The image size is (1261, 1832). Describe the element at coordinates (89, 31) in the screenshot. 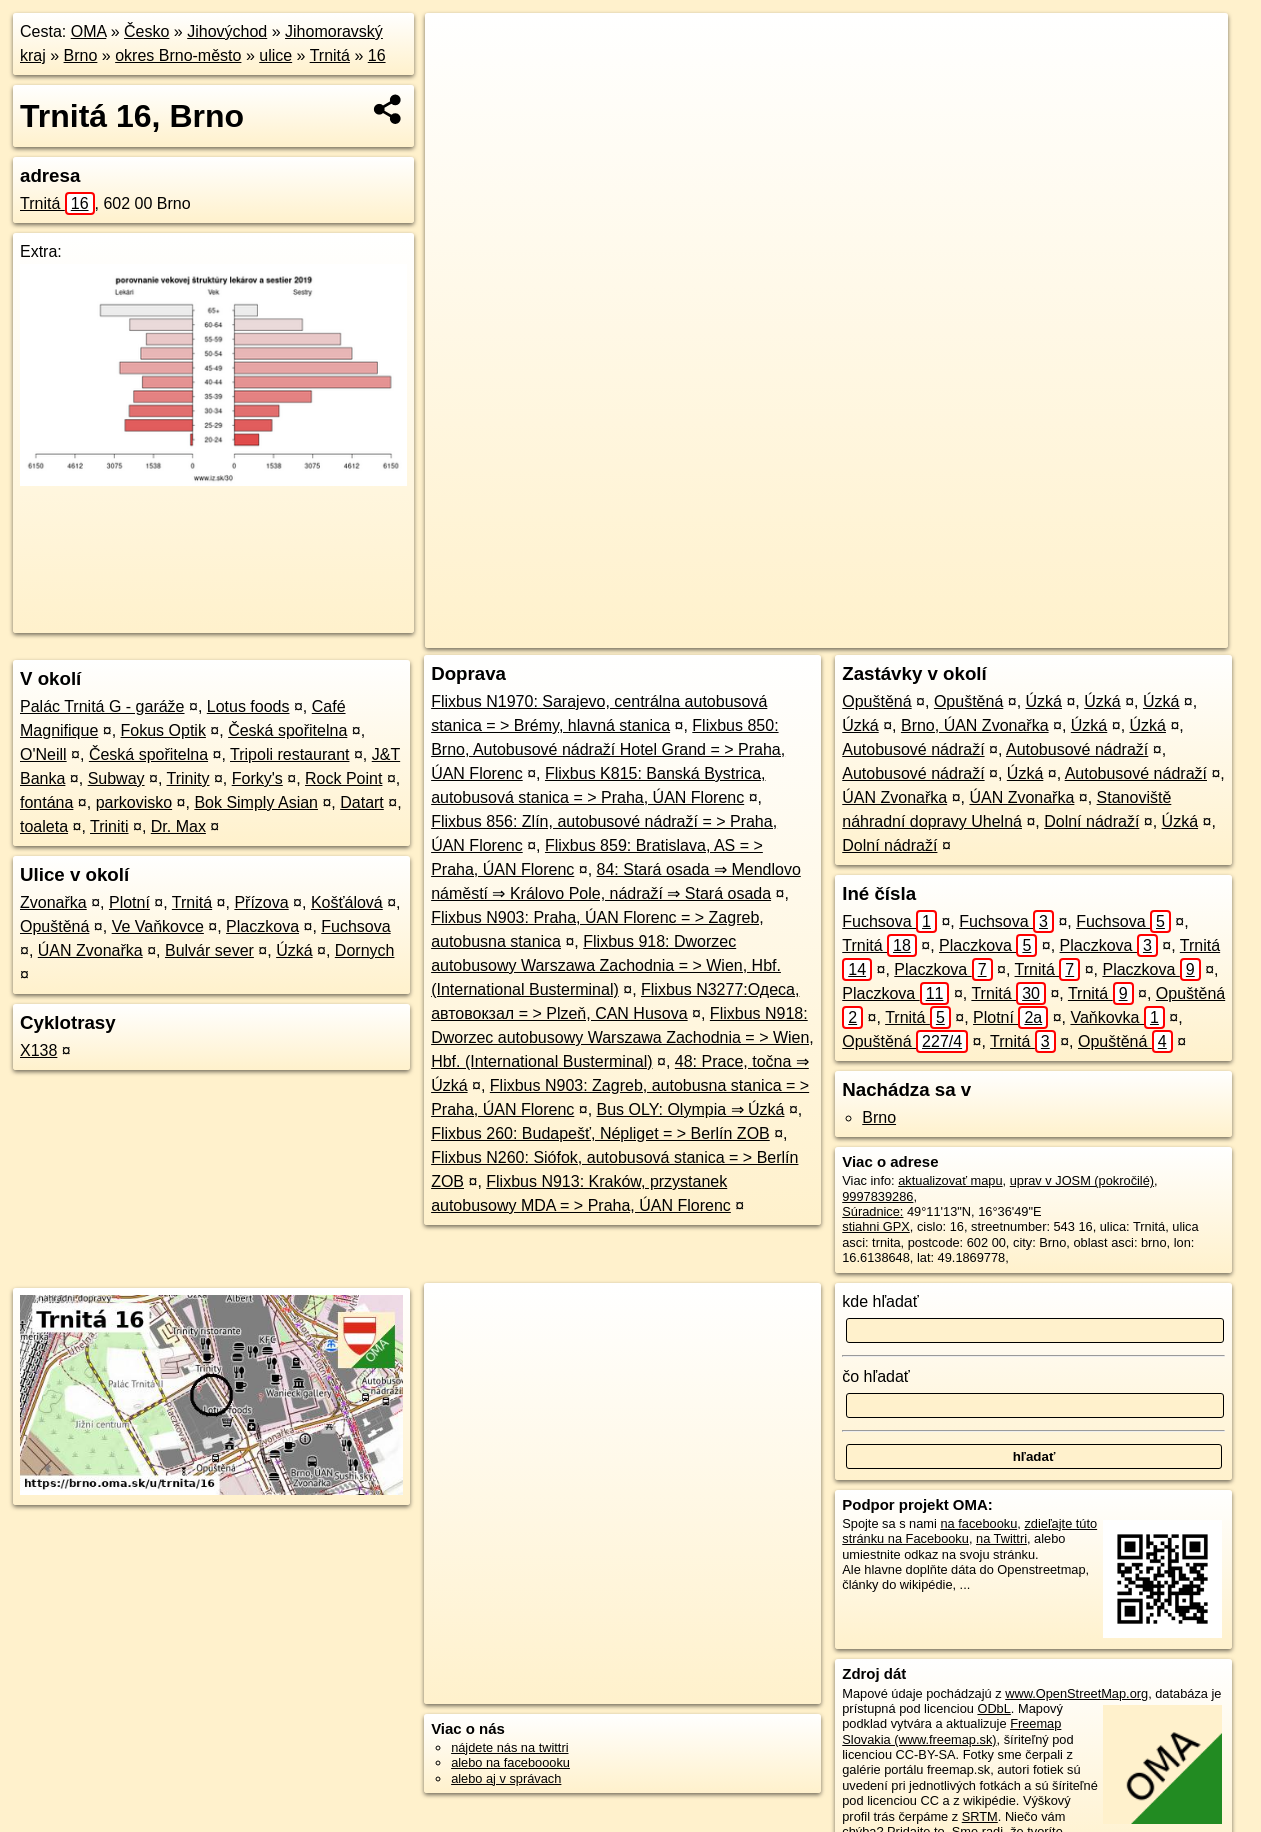

I see `OMA` at that location.